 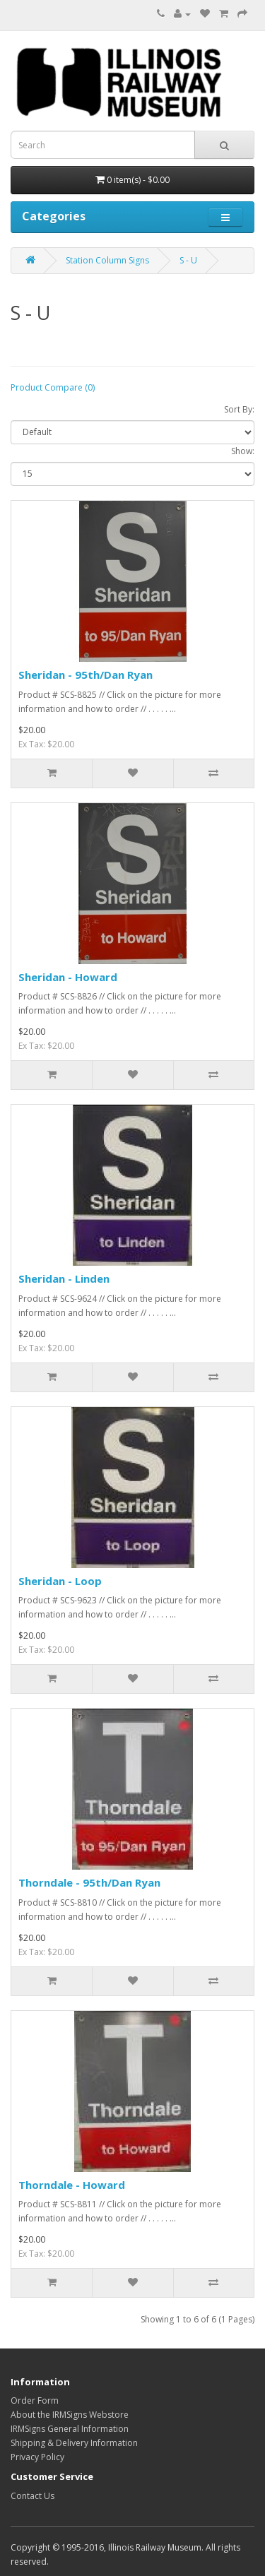 What do you see at coordinates (32, 2496) in the screenshot?
I see `Contact Us` at bounding box center [32, 2496].